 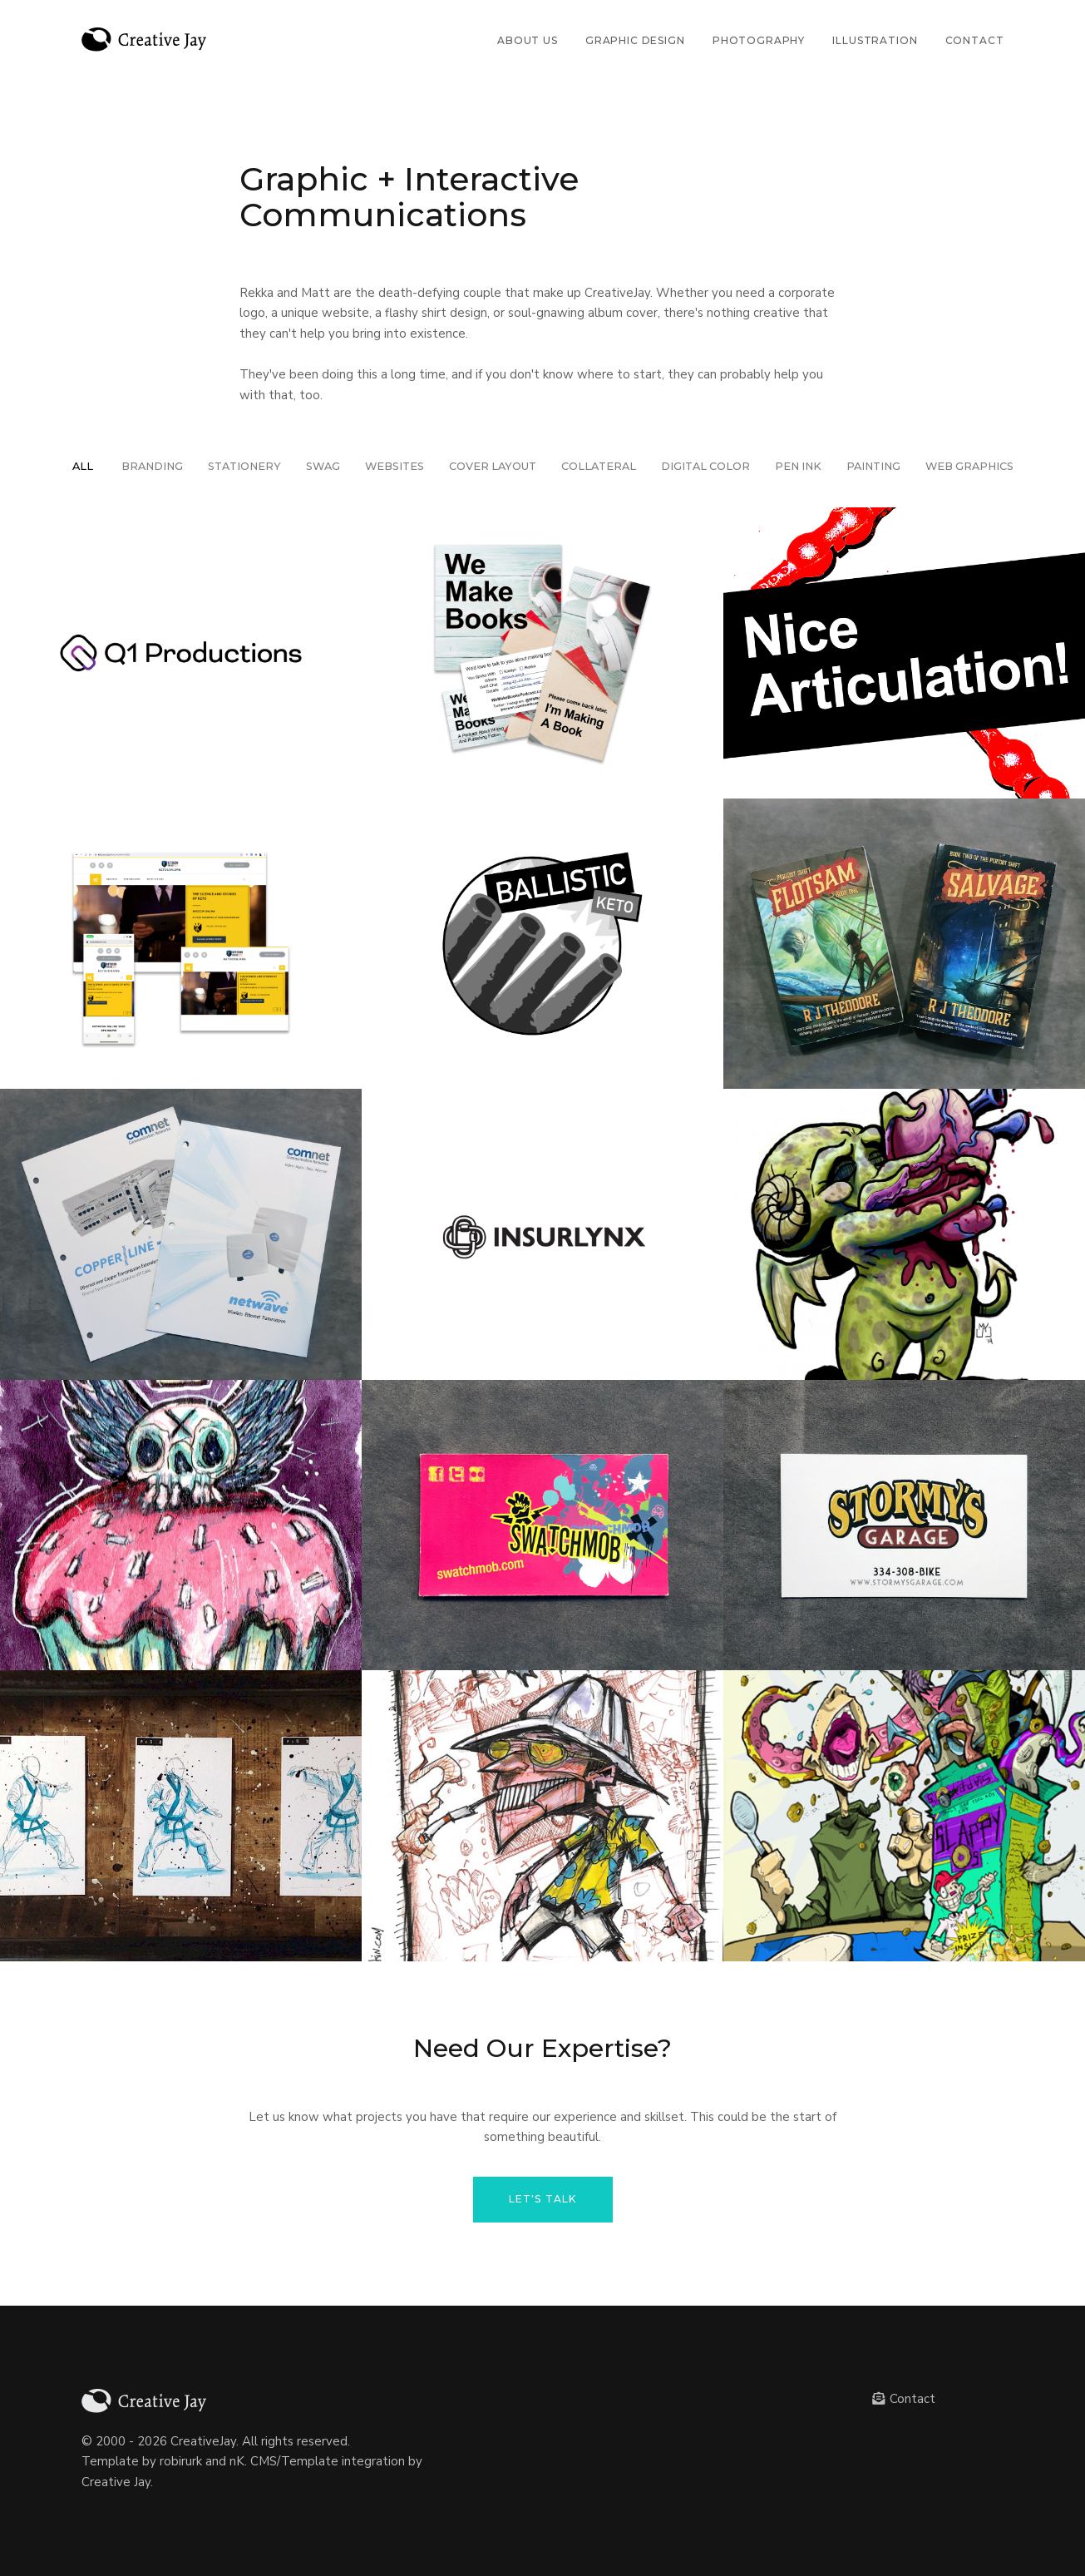 I want to click on Graphic Design, so click(x=635, y=40).